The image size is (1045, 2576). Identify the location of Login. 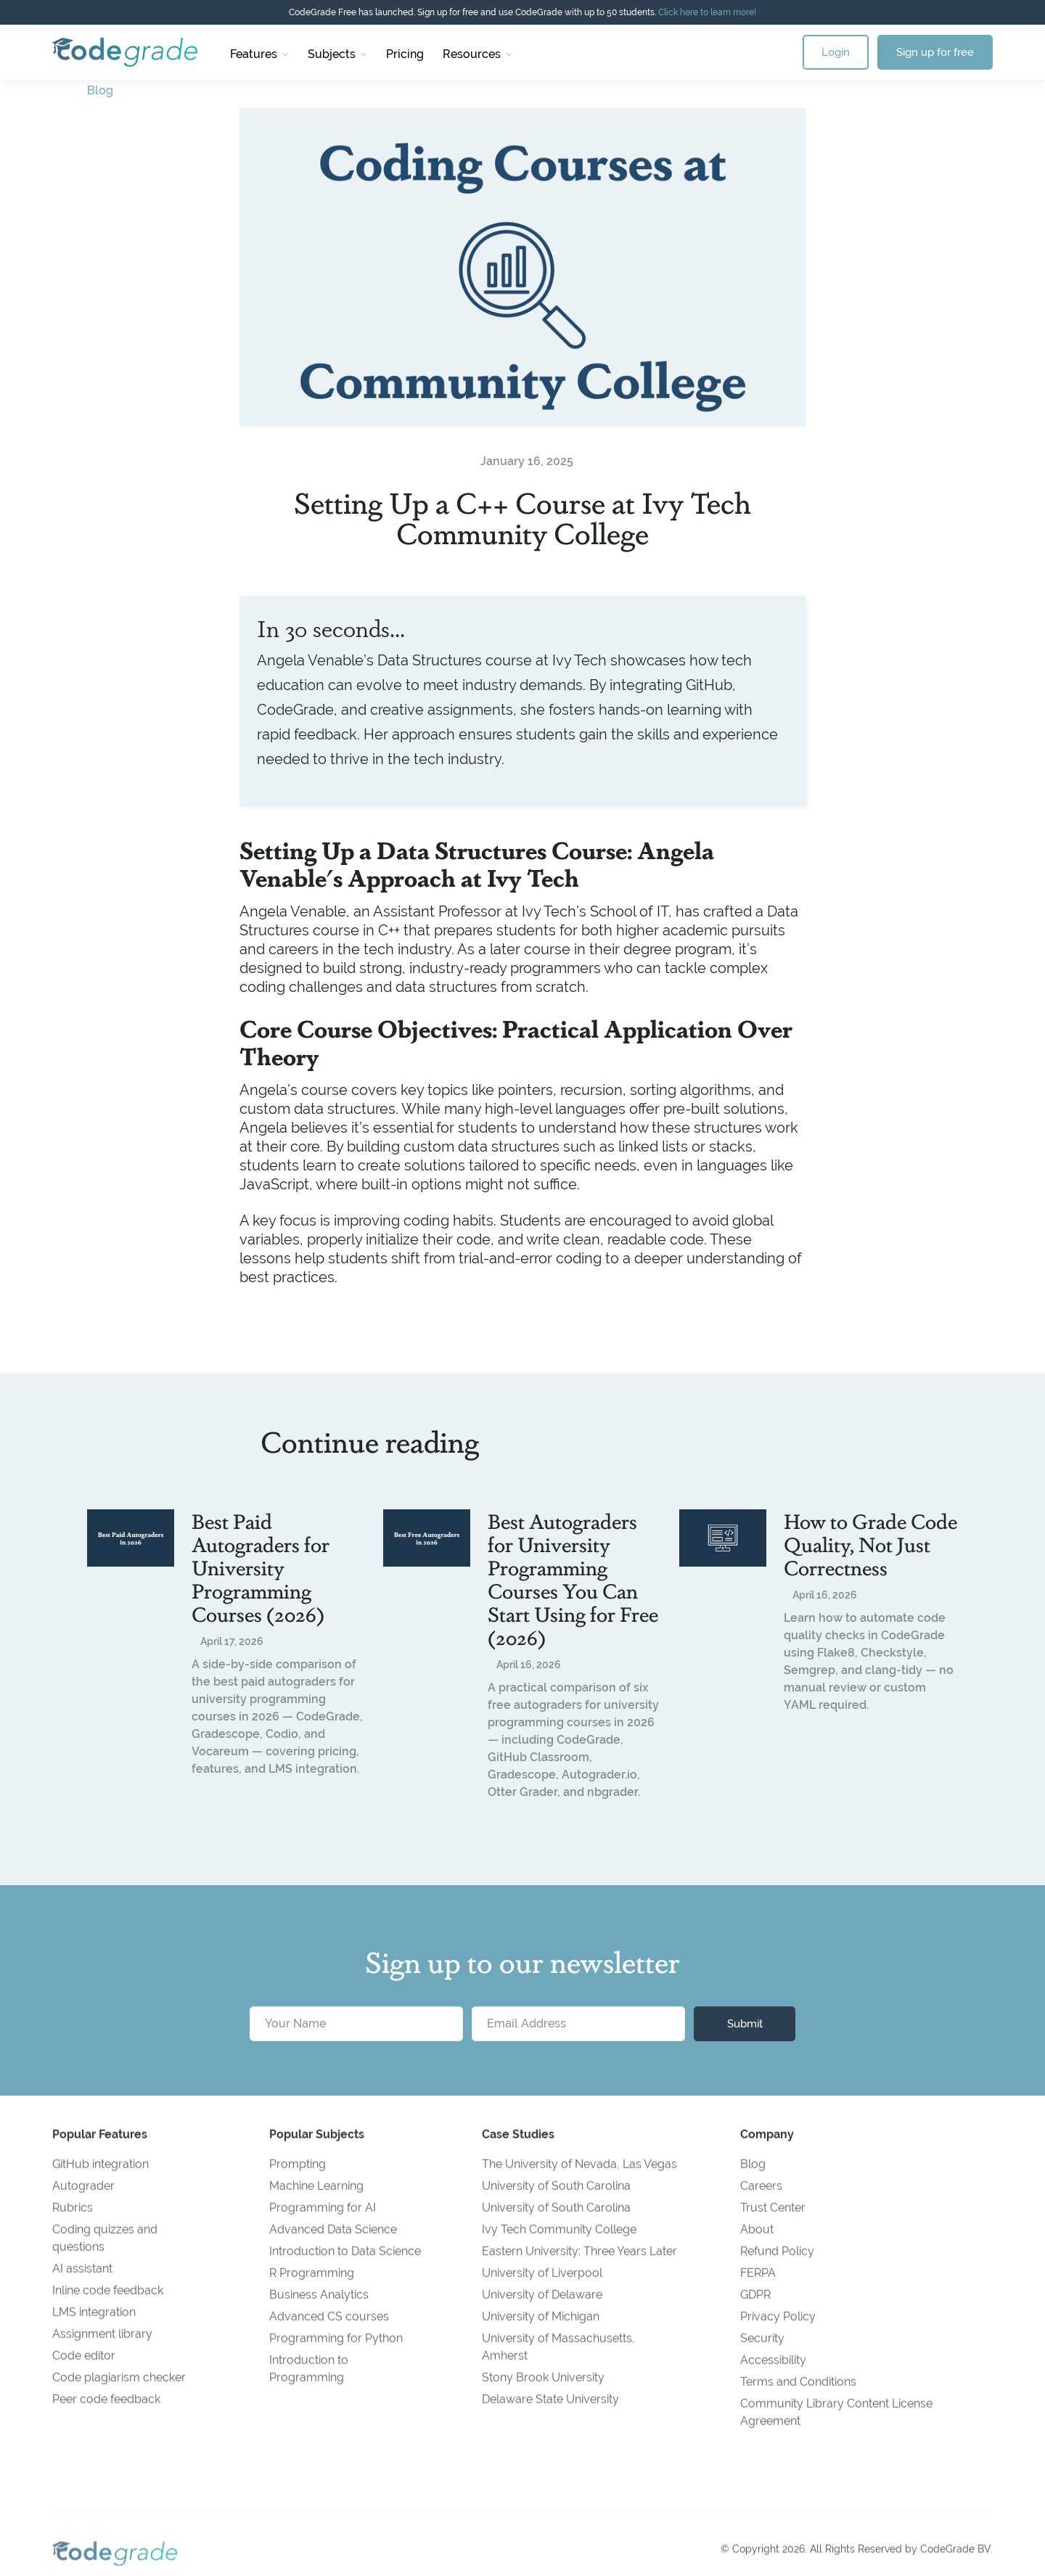
(835, 52).